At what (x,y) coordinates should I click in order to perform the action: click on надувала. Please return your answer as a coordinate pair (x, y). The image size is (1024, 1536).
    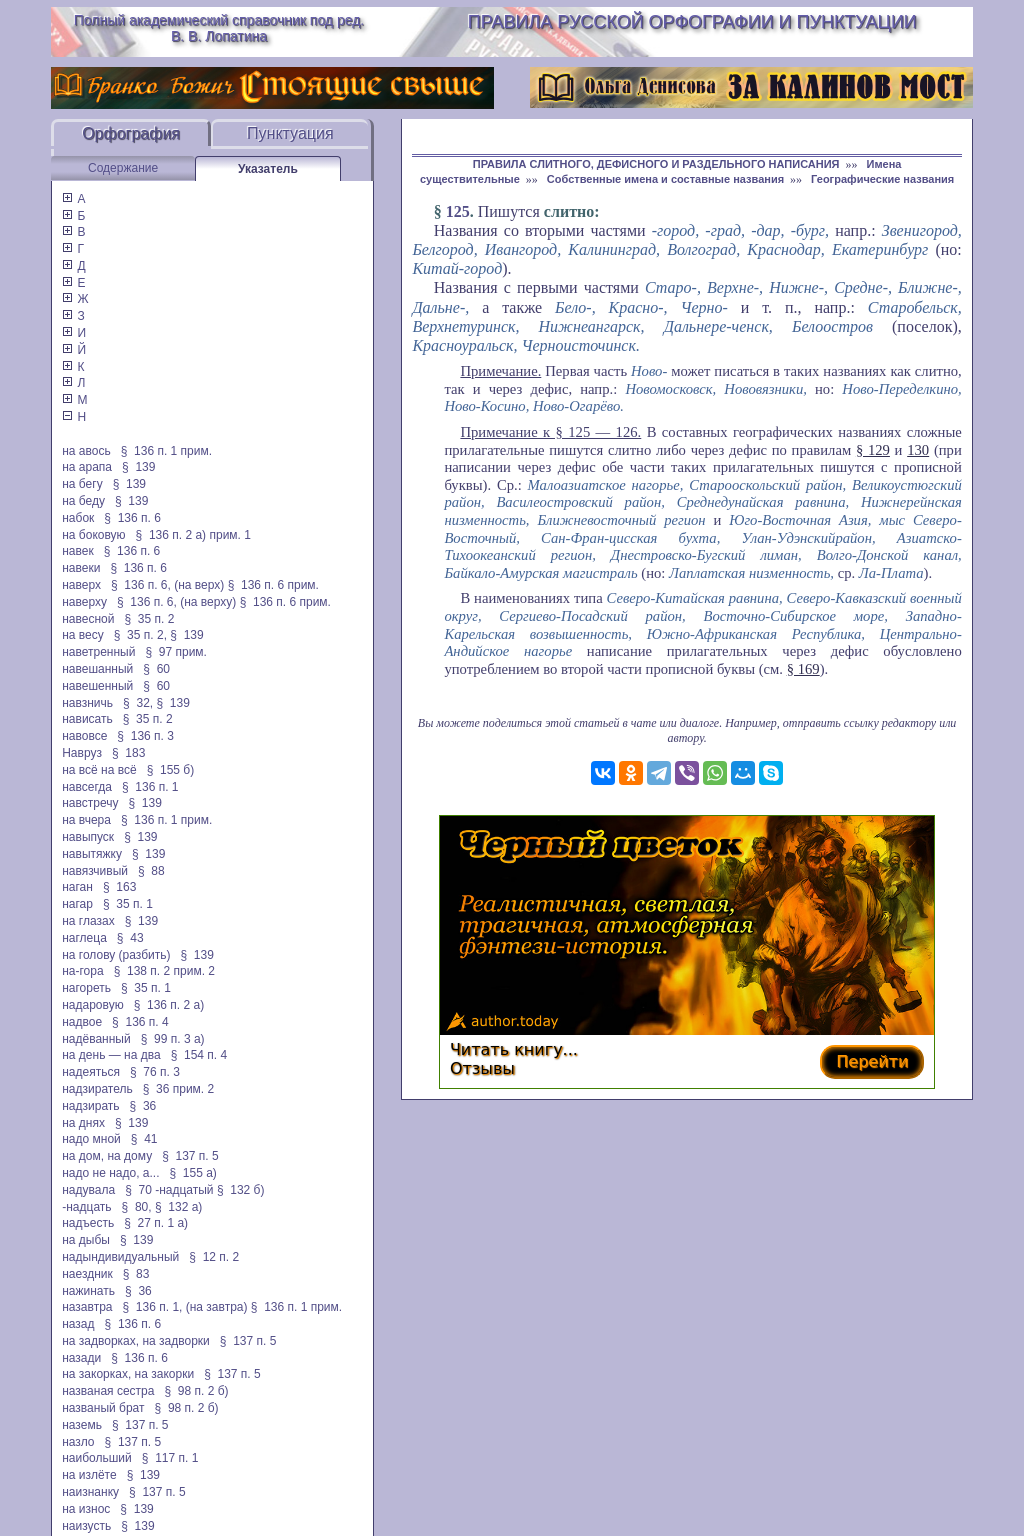
    Looking at the image, I should click on (88, 1190).